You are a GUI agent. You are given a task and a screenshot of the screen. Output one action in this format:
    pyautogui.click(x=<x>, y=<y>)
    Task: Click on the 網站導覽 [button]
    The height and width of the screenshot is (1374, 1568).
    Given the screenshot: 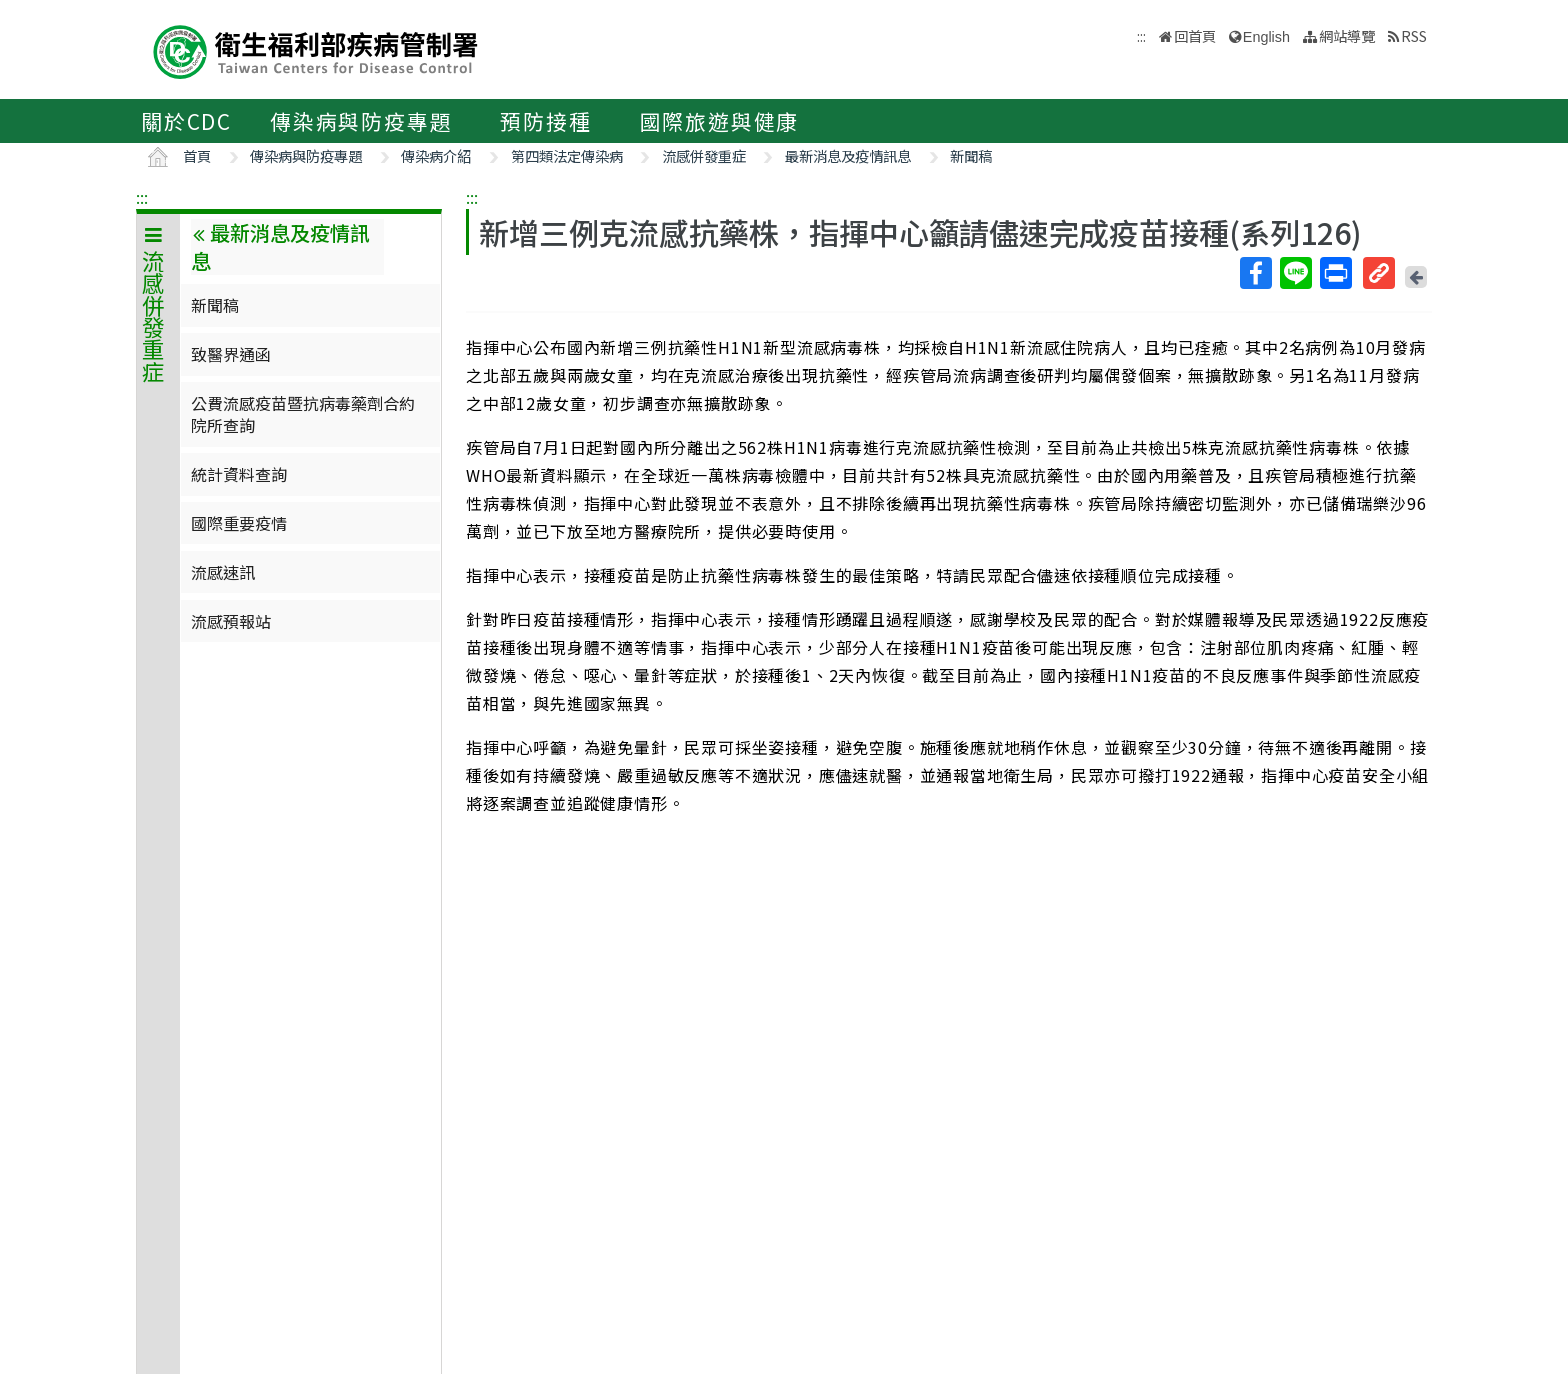 What is the action you would take?
    pyautogui.click(x=1347, y=35)
    